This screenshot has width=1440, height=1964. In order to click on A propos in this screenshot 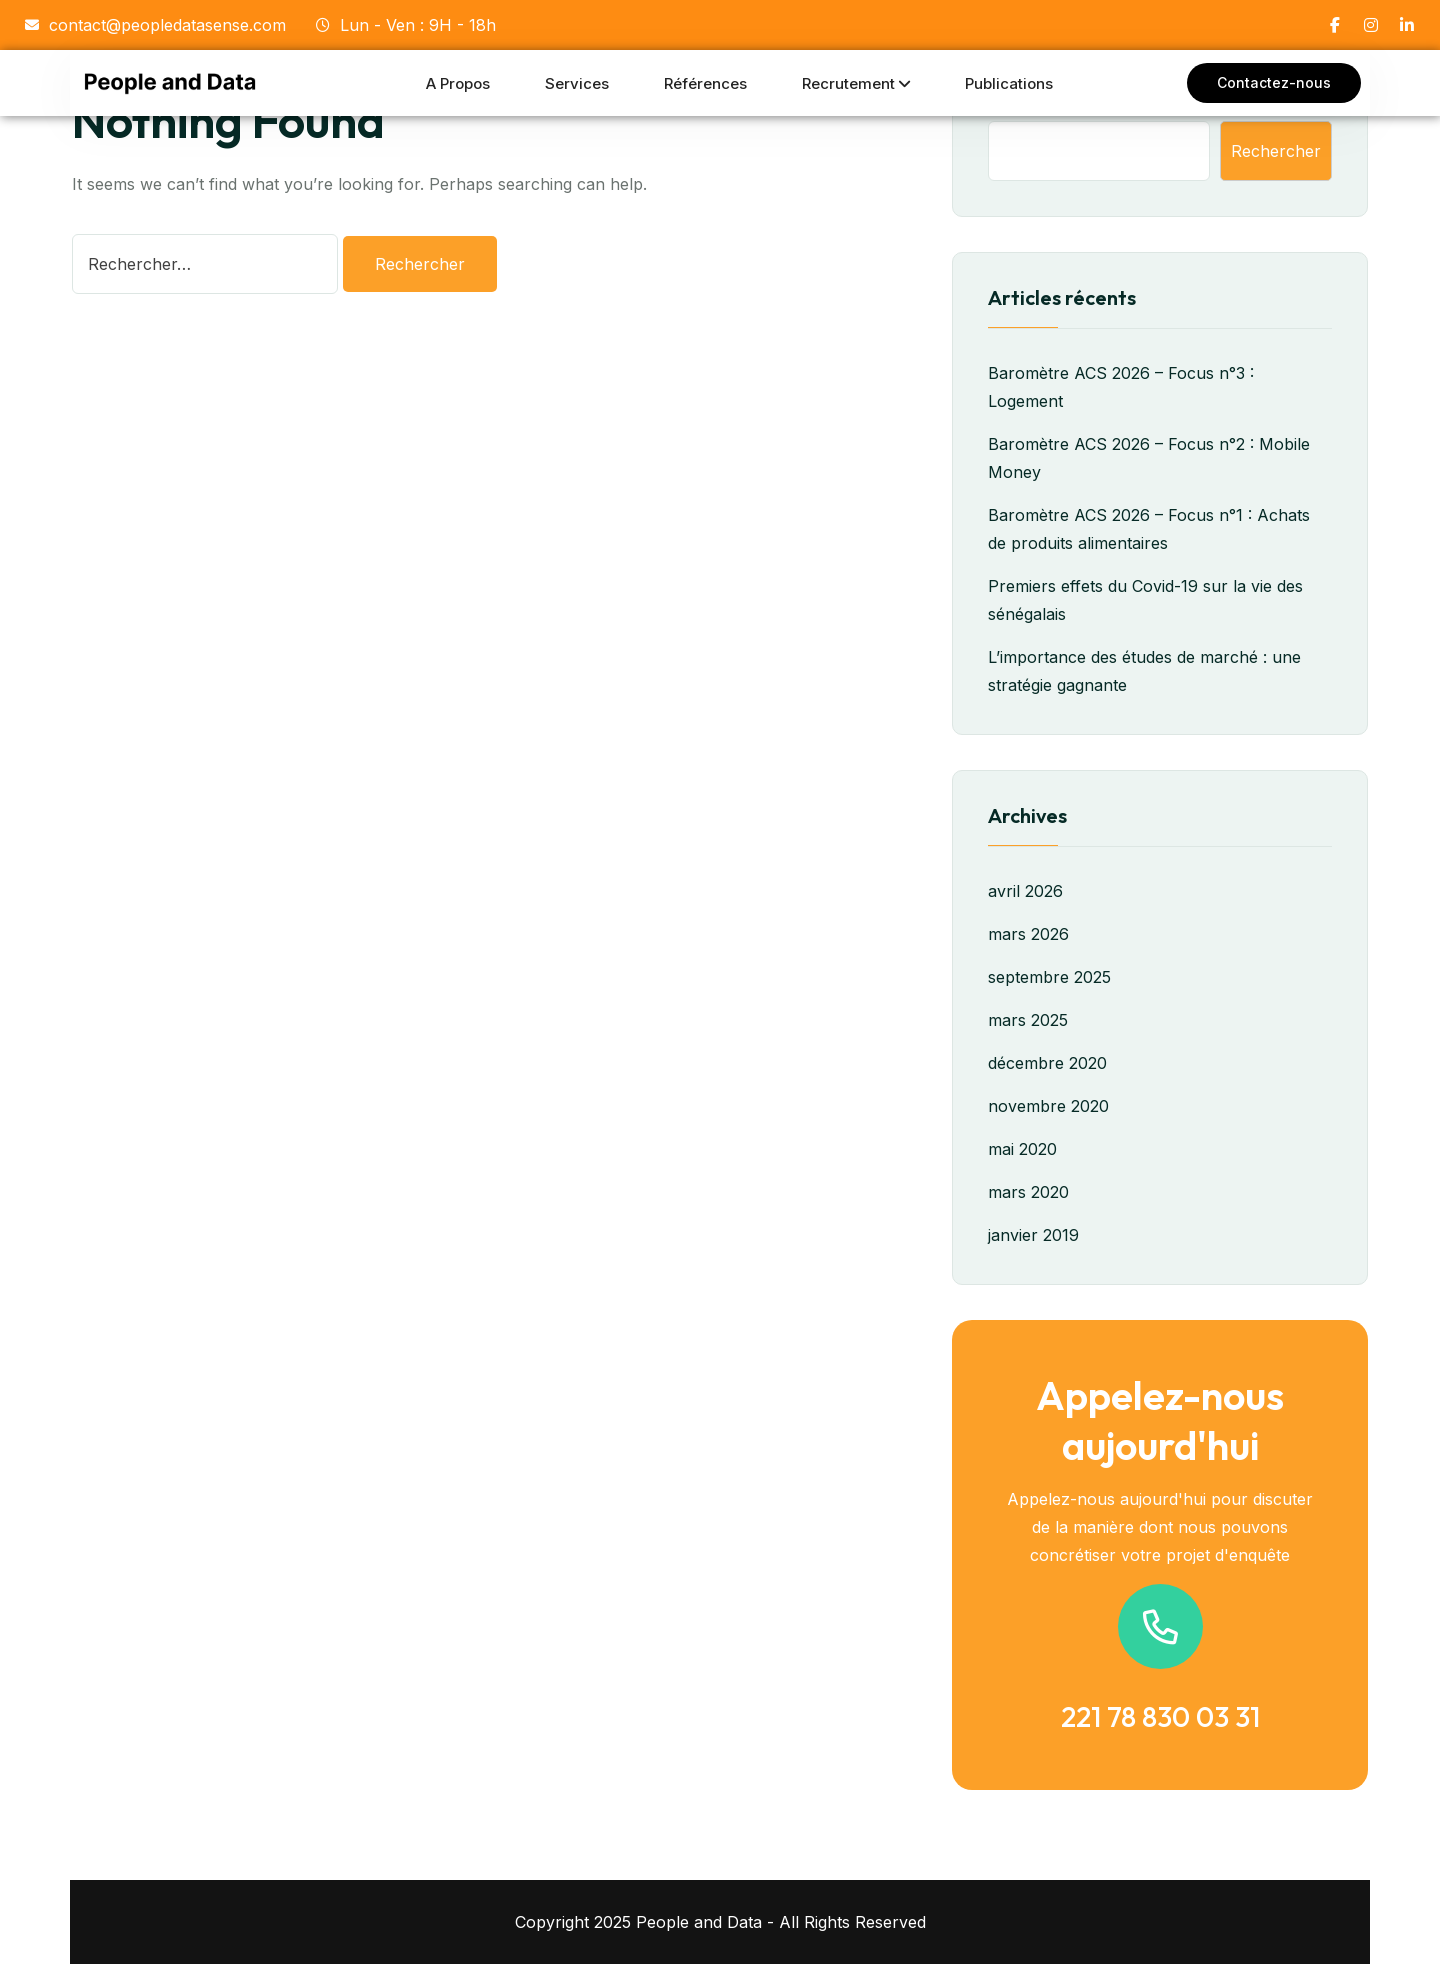, I will do `click(458, 83)`.